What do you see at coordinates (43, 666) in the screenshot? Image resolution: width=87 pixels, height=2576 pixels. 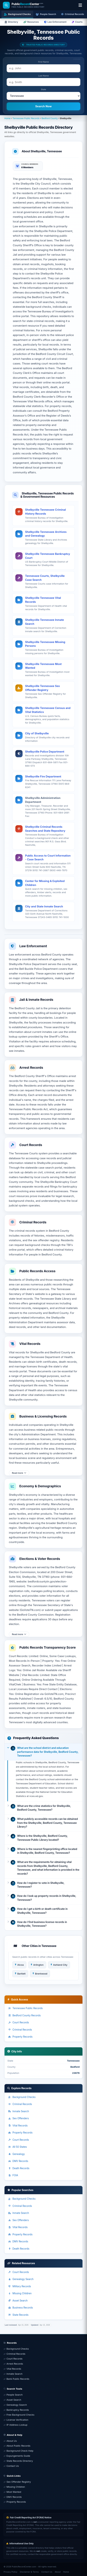 I see `Shelbyville Tennessee Most Wanted` at bounding box center [43, 666].